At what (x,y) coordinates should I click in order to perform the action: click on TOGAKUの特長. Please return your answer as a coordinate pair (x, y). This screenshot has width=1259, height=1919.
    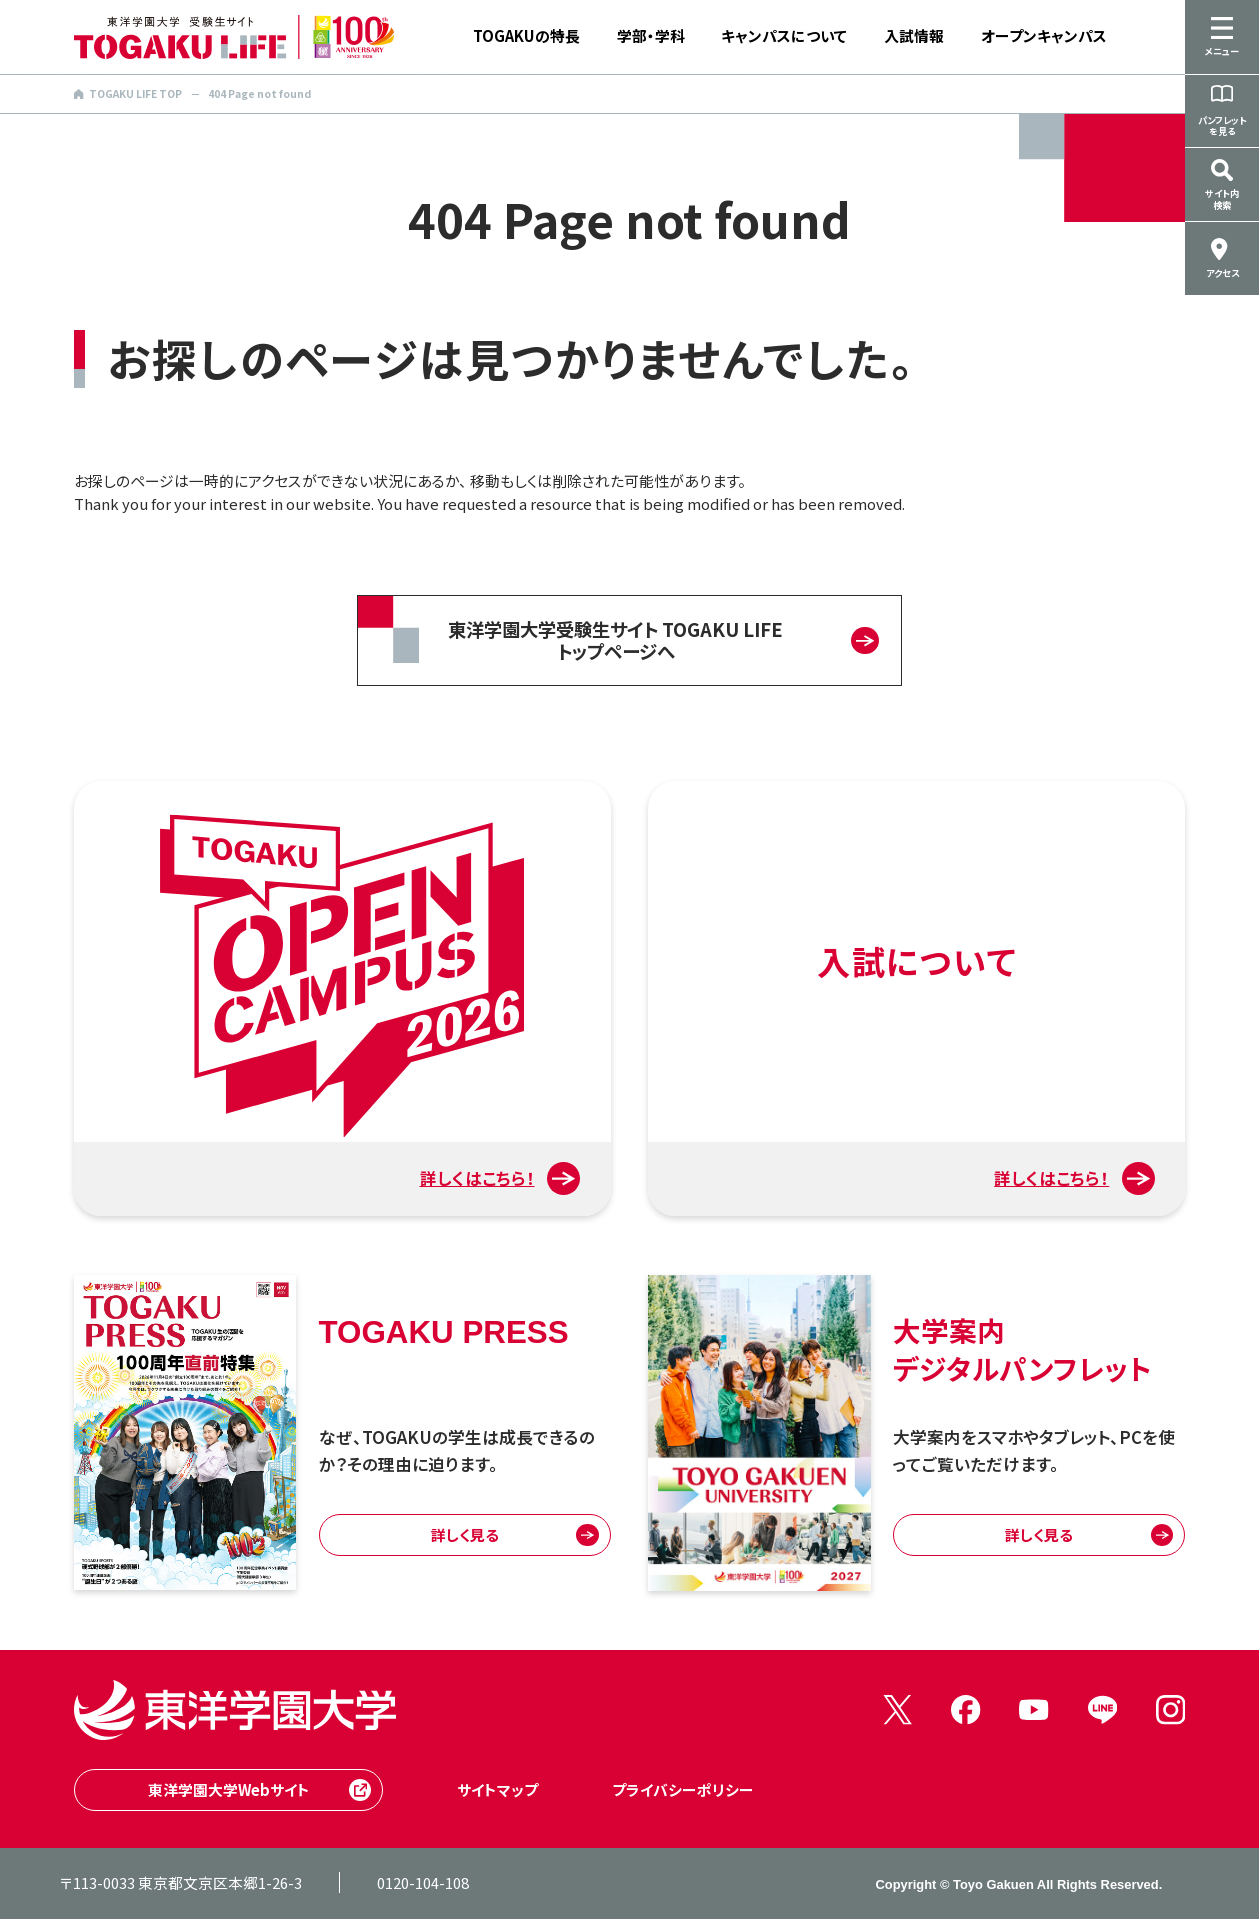
    Looking at the image, I should click on (526, 35).